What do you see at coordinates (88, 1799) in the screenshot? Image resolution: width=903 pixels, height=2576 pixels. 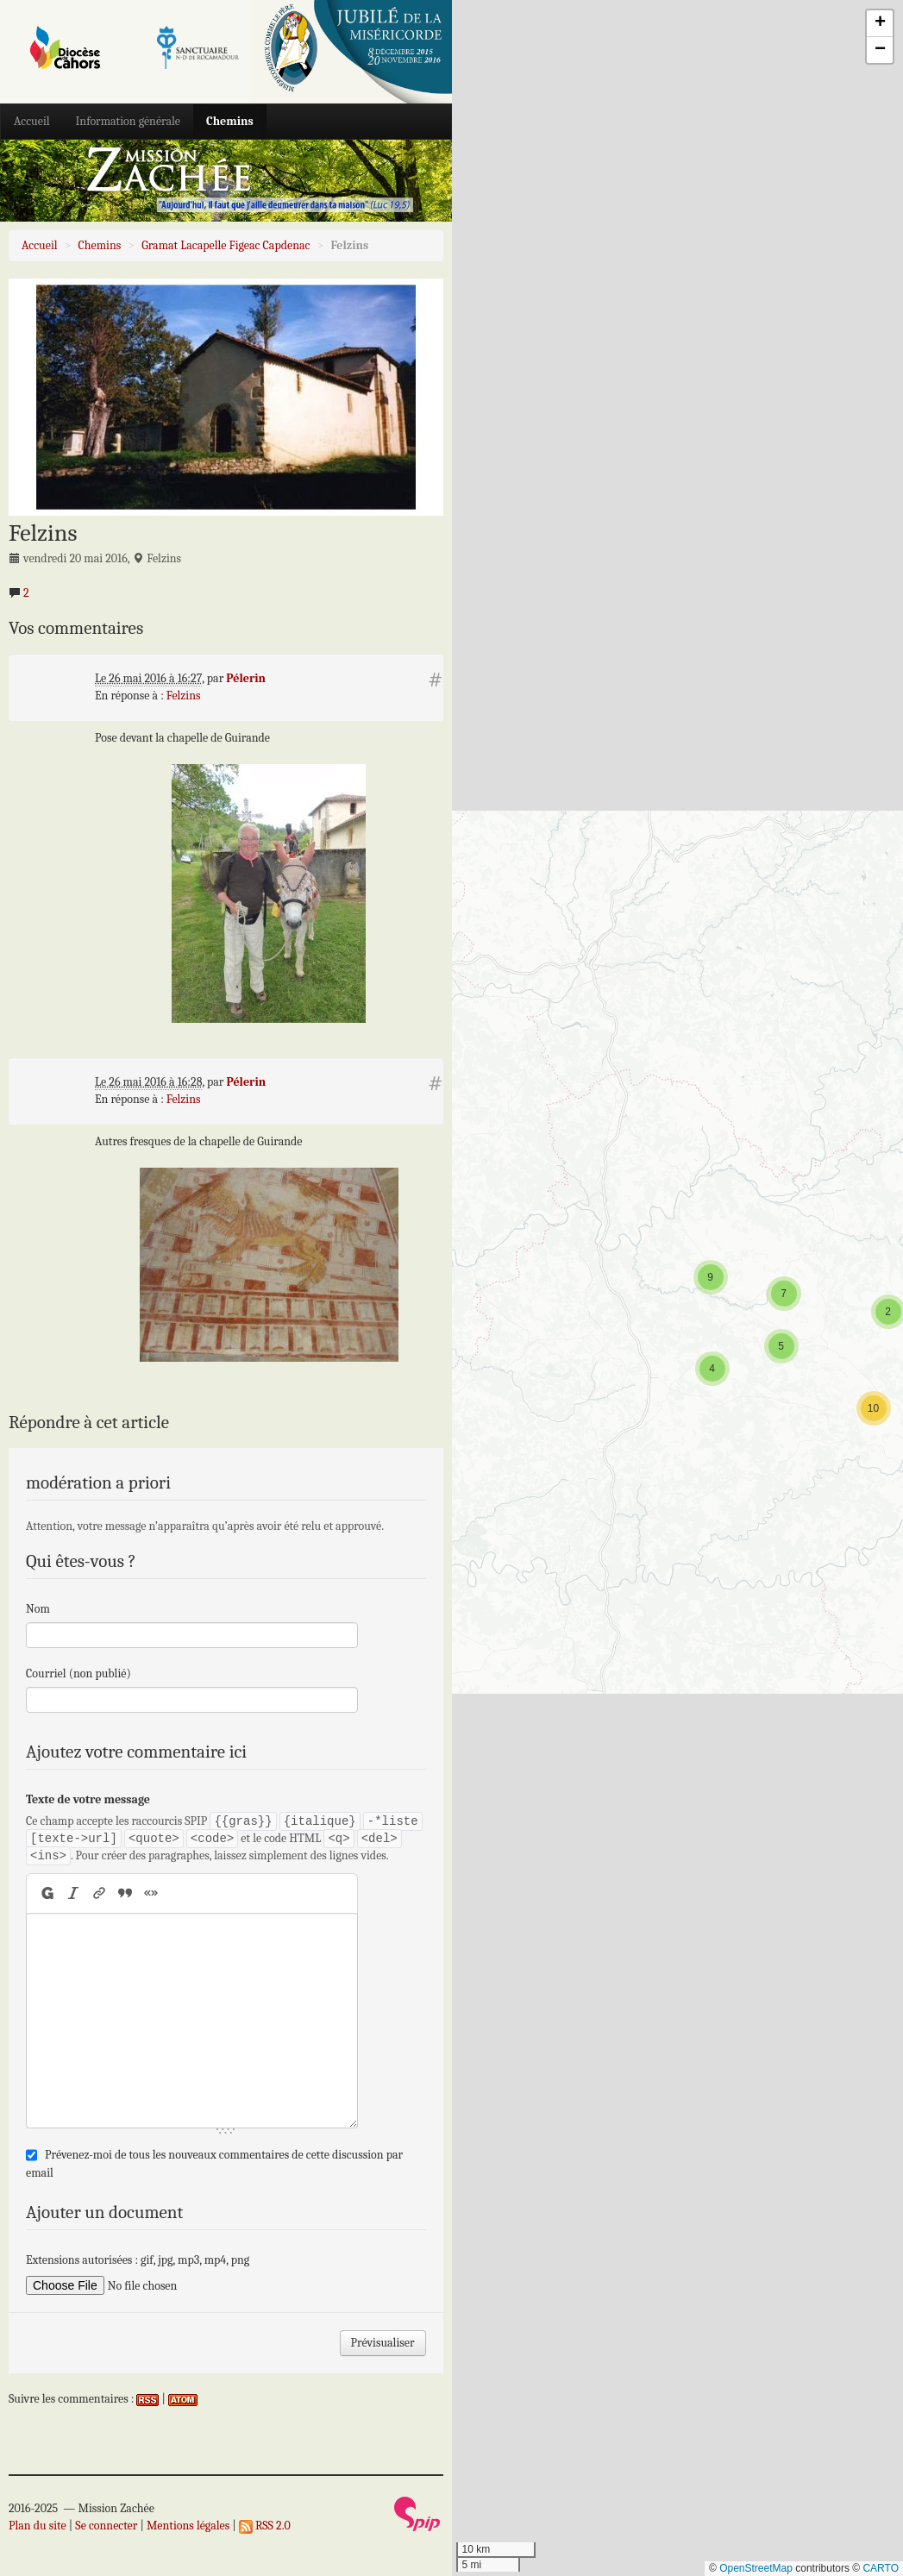 I see `Texte de votre message` at bounding box center [88, 1799].